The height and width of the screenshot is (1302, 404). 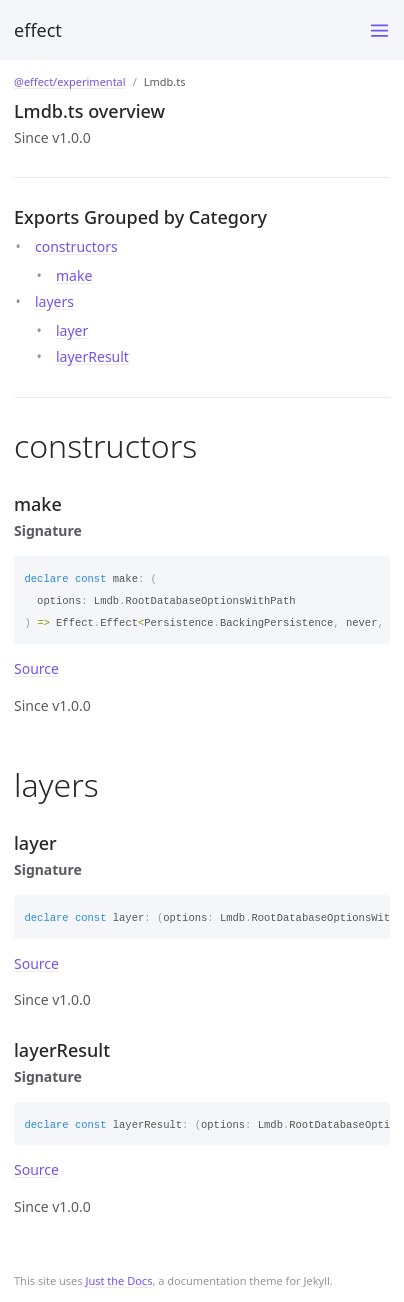 I want to click on make, so click(x=74, y=275).